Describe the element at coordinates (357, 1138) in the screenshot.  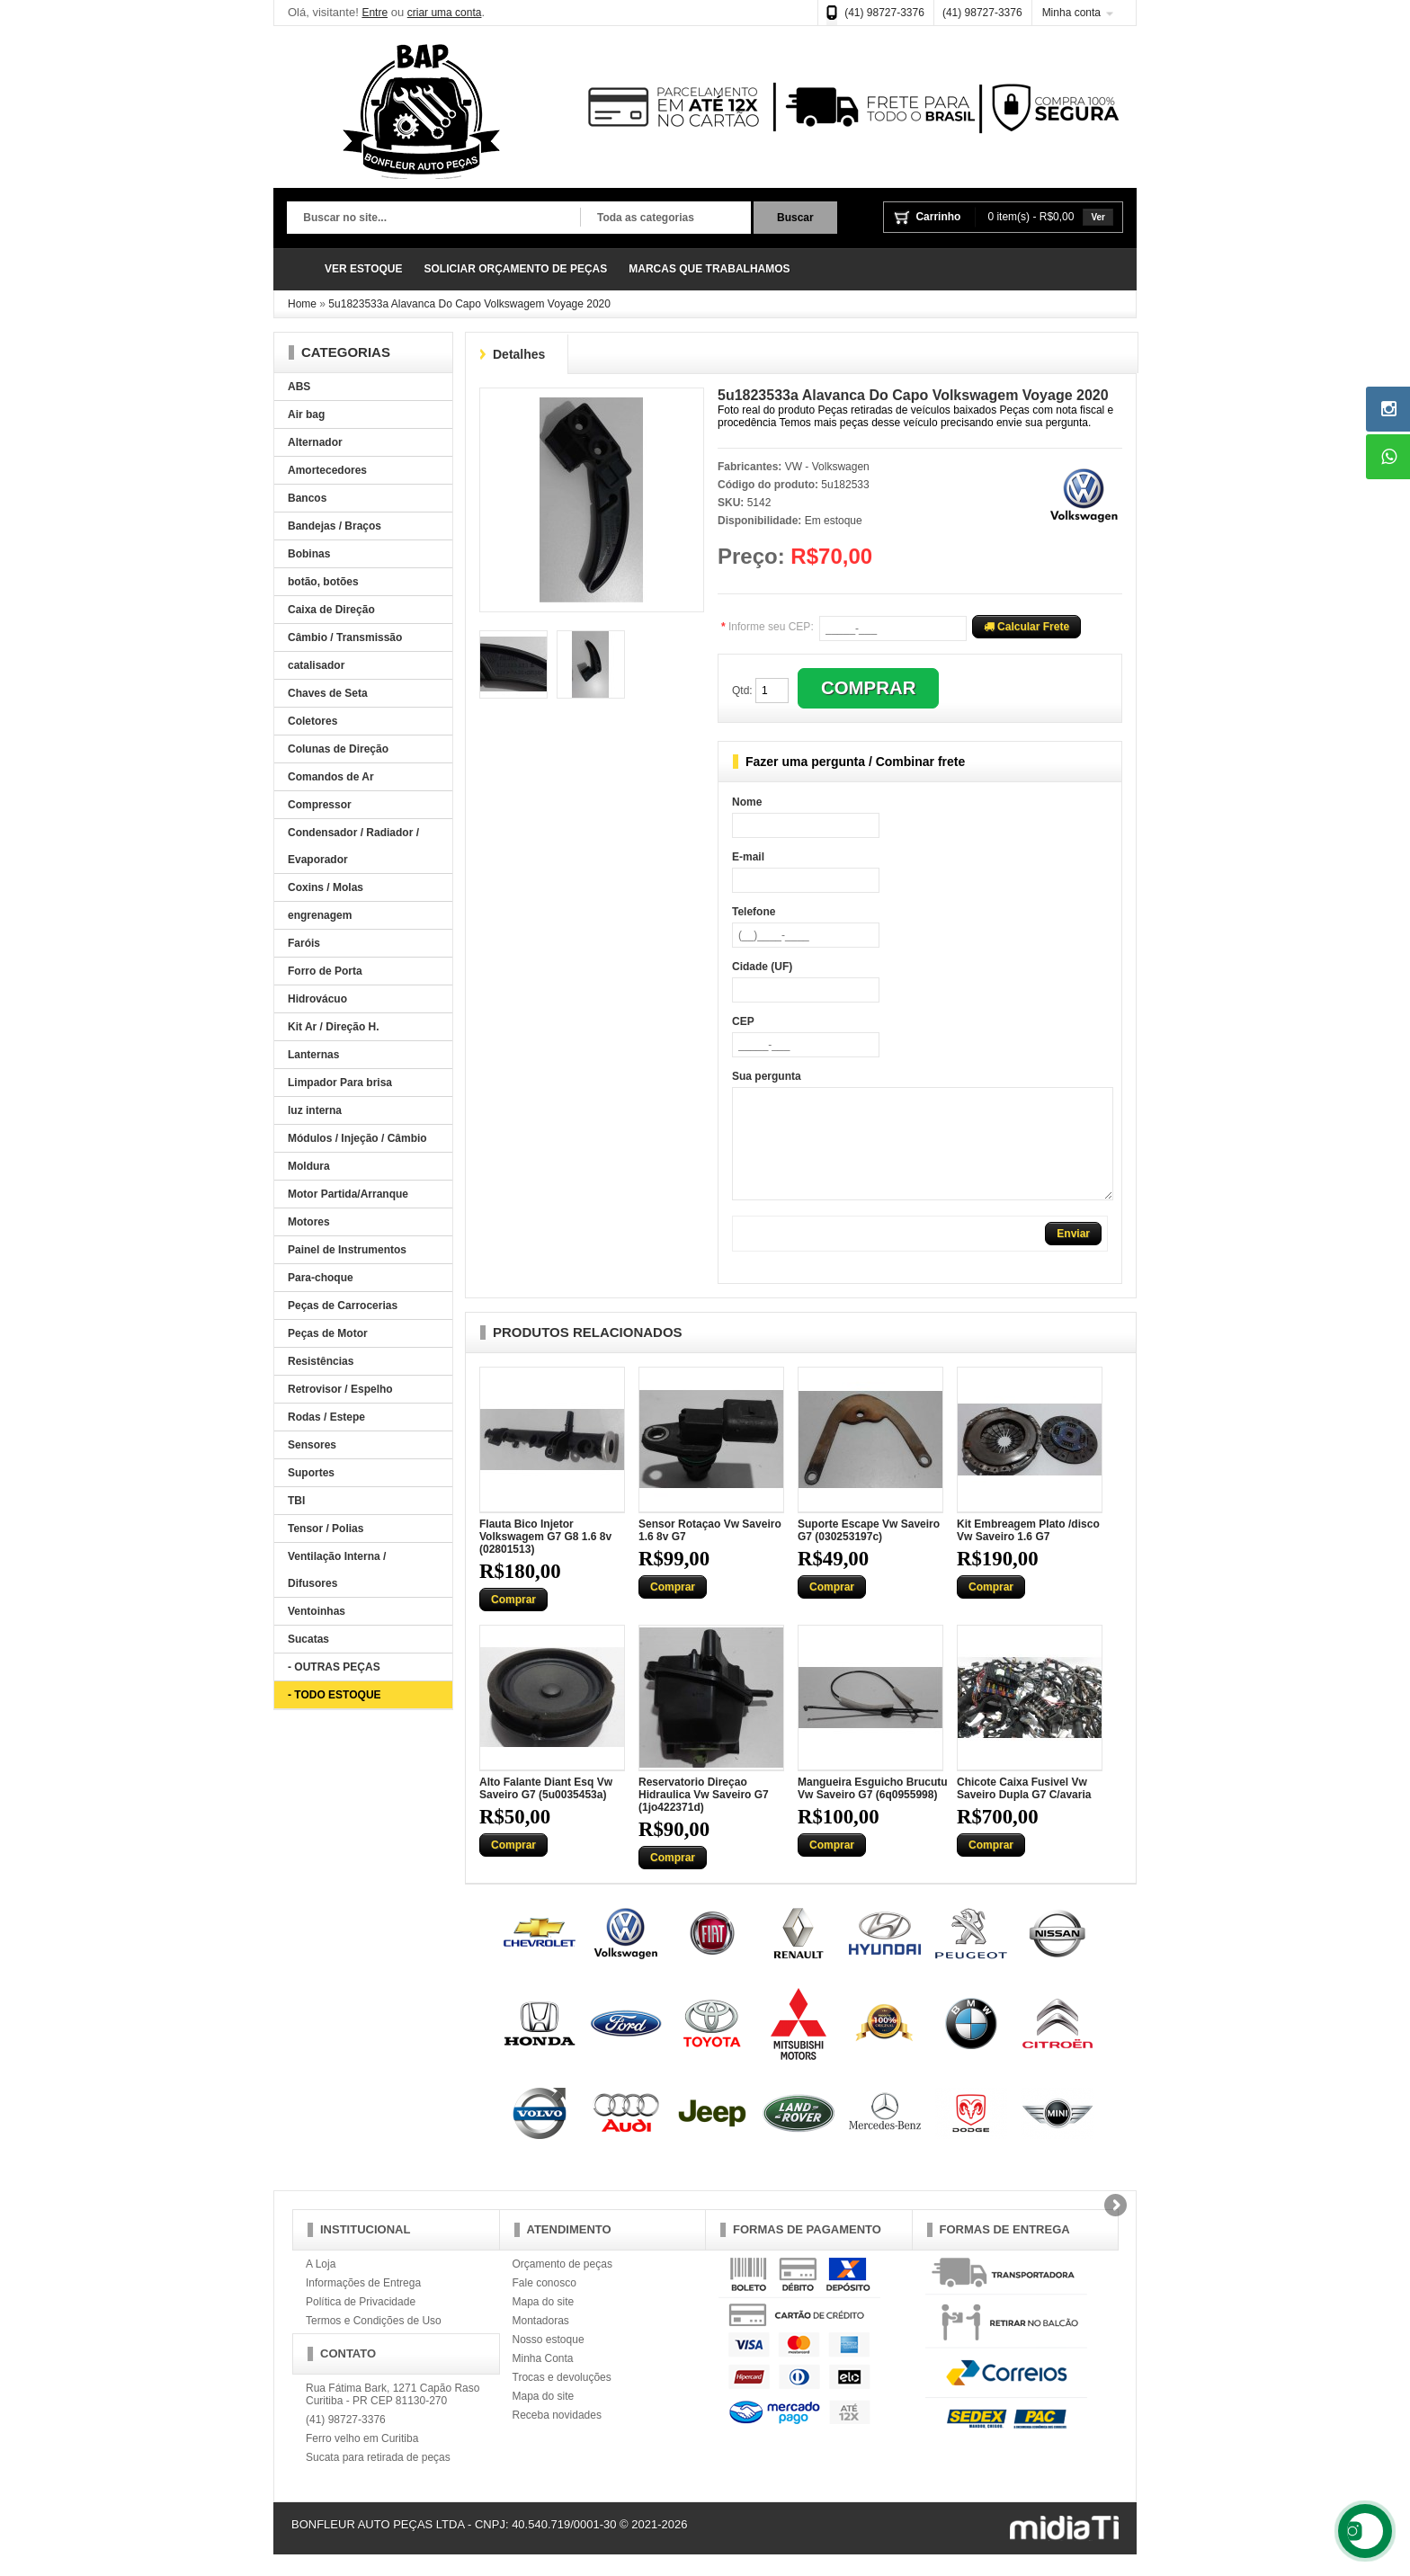
I see `Módulos / Injeção / Câmbio` at that location.